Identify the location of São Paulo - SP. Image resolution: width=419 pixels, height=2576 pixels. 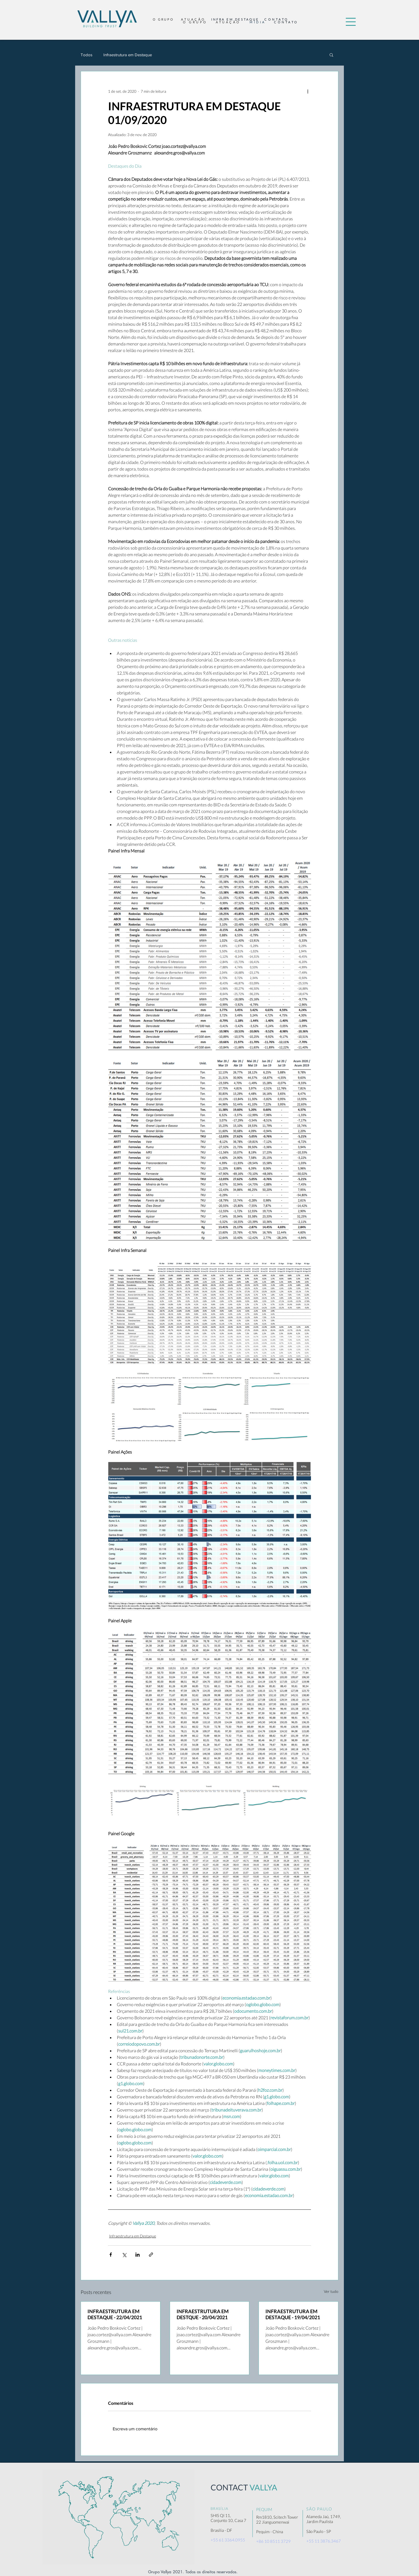
(318, 2531).